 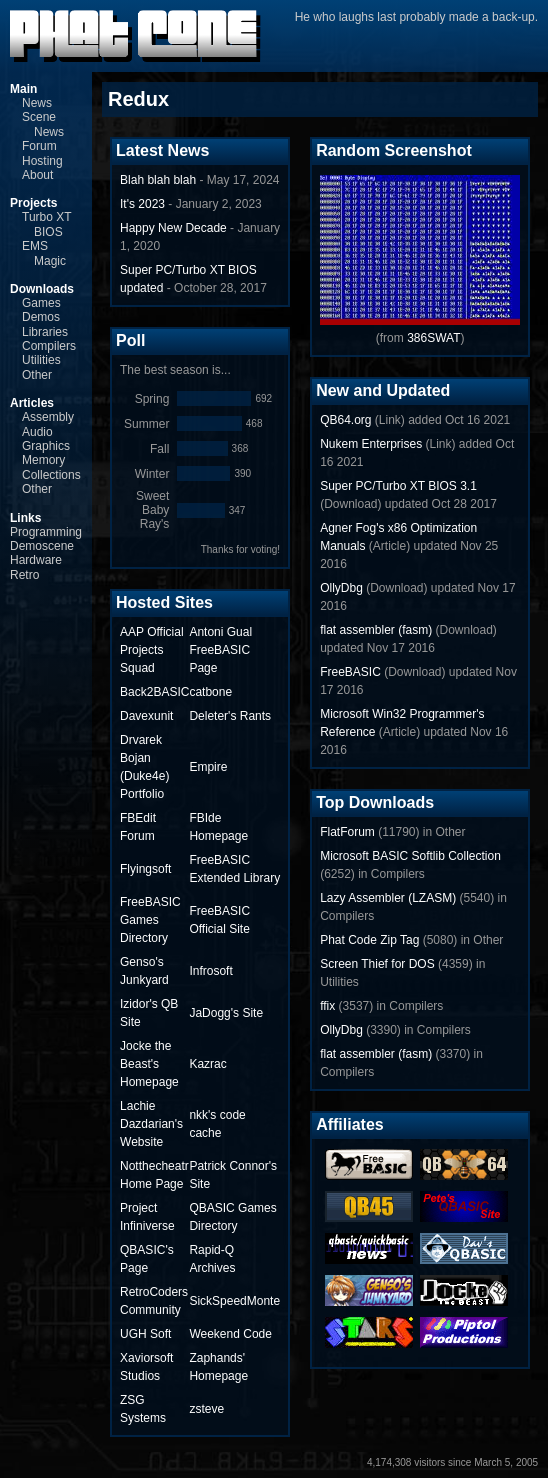 I want to click on Kazrac, so click(x=207, y=1064).